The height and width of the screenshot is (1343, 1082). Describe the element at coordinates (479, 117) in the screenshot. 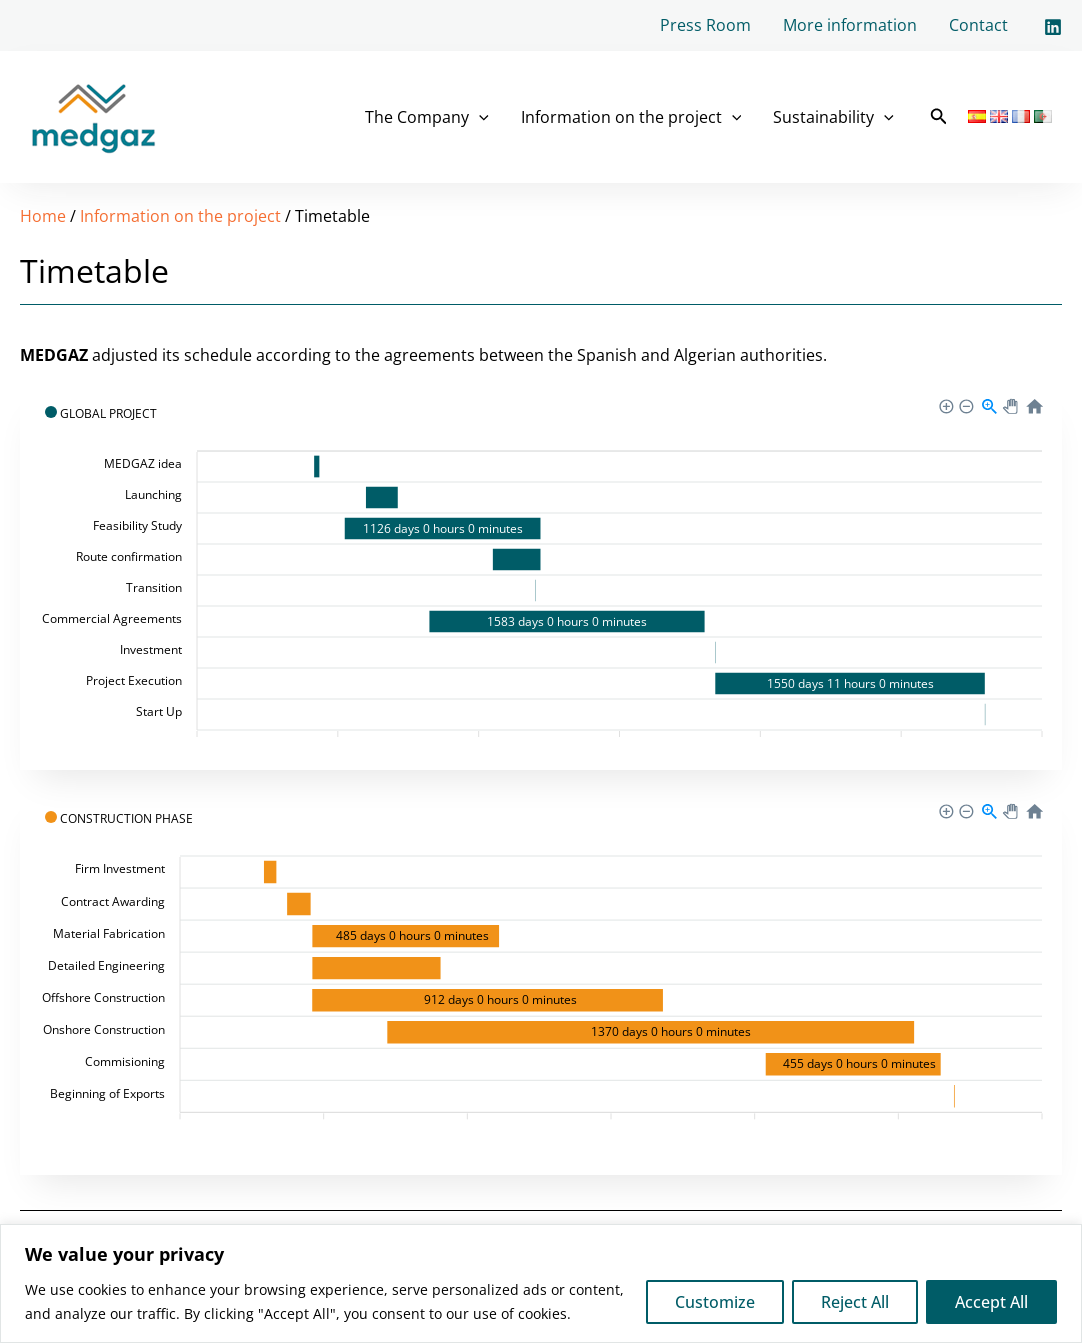

I see `[application]` at that location.